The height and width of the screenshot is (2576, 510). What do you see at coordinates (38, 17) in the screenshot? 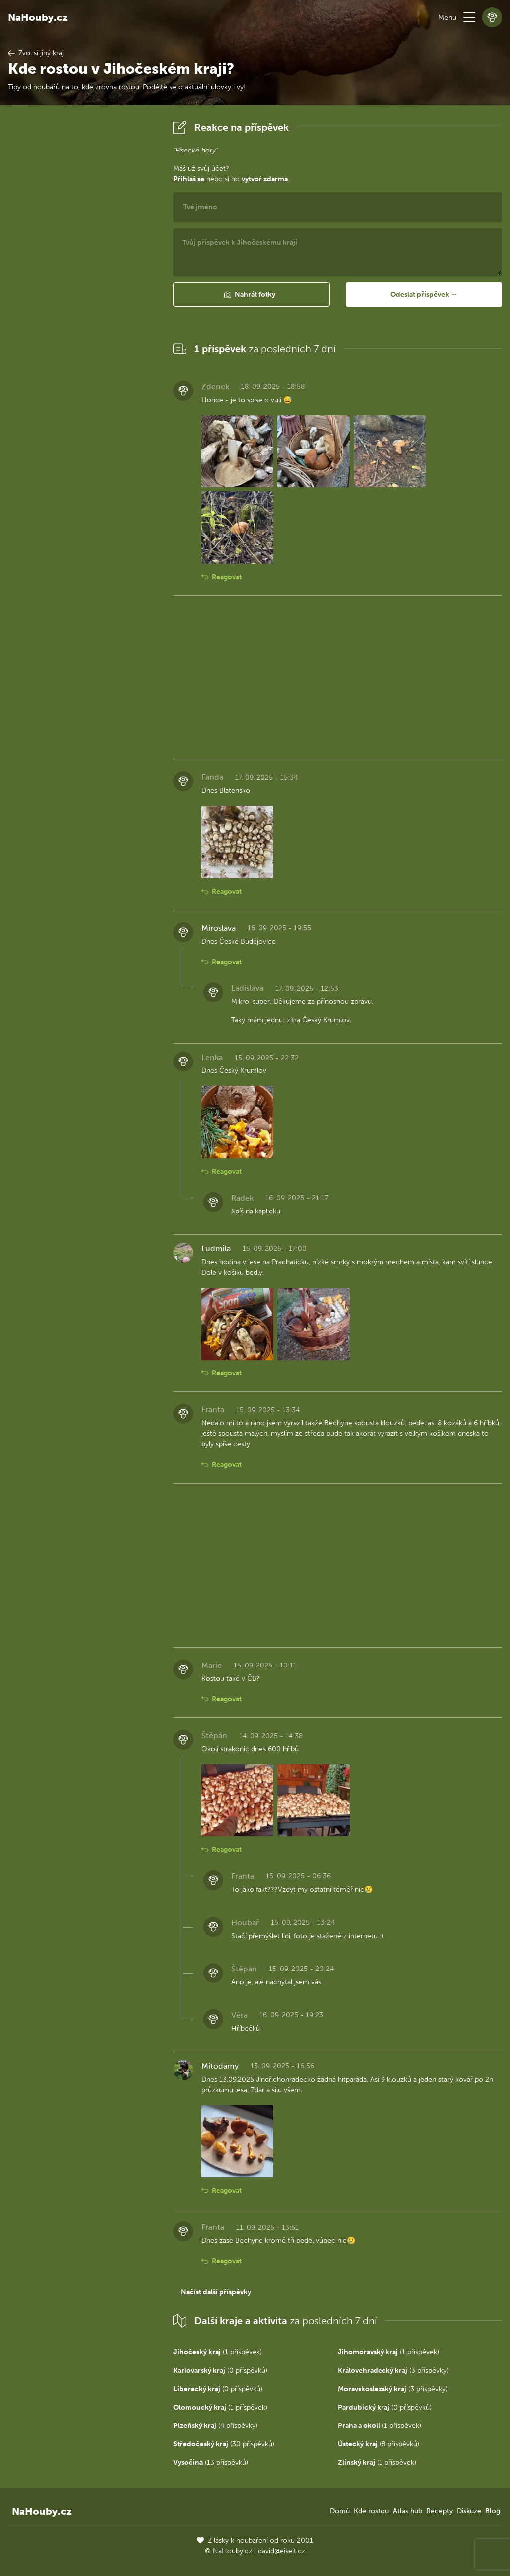
I see `NaHouby.cz` at bounding box center [38, 17].